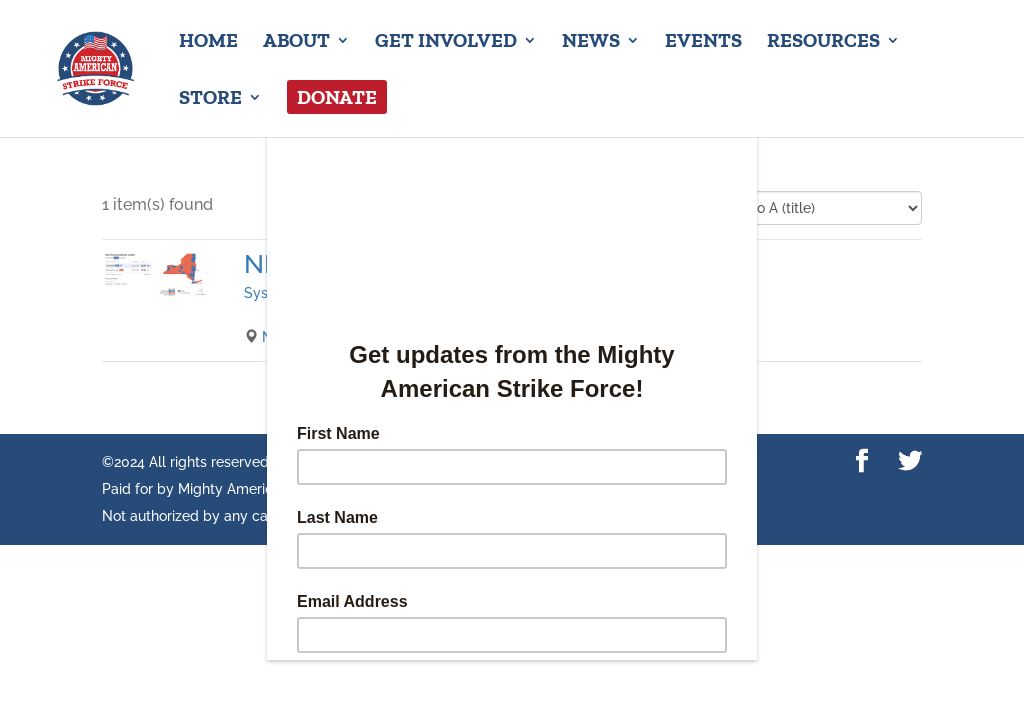  I want to click on Resources, so click(823, 42).